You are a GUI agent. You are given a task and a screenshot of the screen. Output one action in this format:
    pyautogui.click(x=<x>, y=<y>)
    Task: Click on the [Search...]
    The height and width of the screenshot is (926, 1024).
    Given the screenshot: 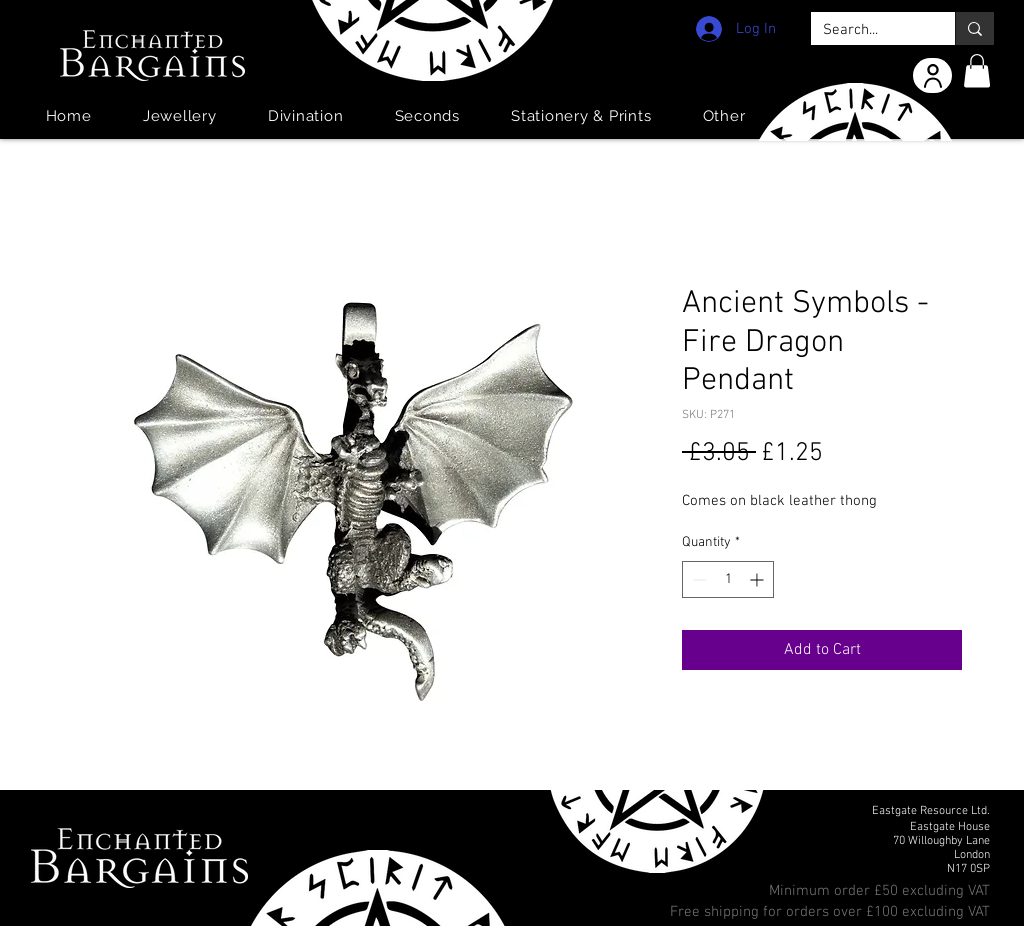 What is the action you would take?
    pyautogui.click(x=868, y=30)
    